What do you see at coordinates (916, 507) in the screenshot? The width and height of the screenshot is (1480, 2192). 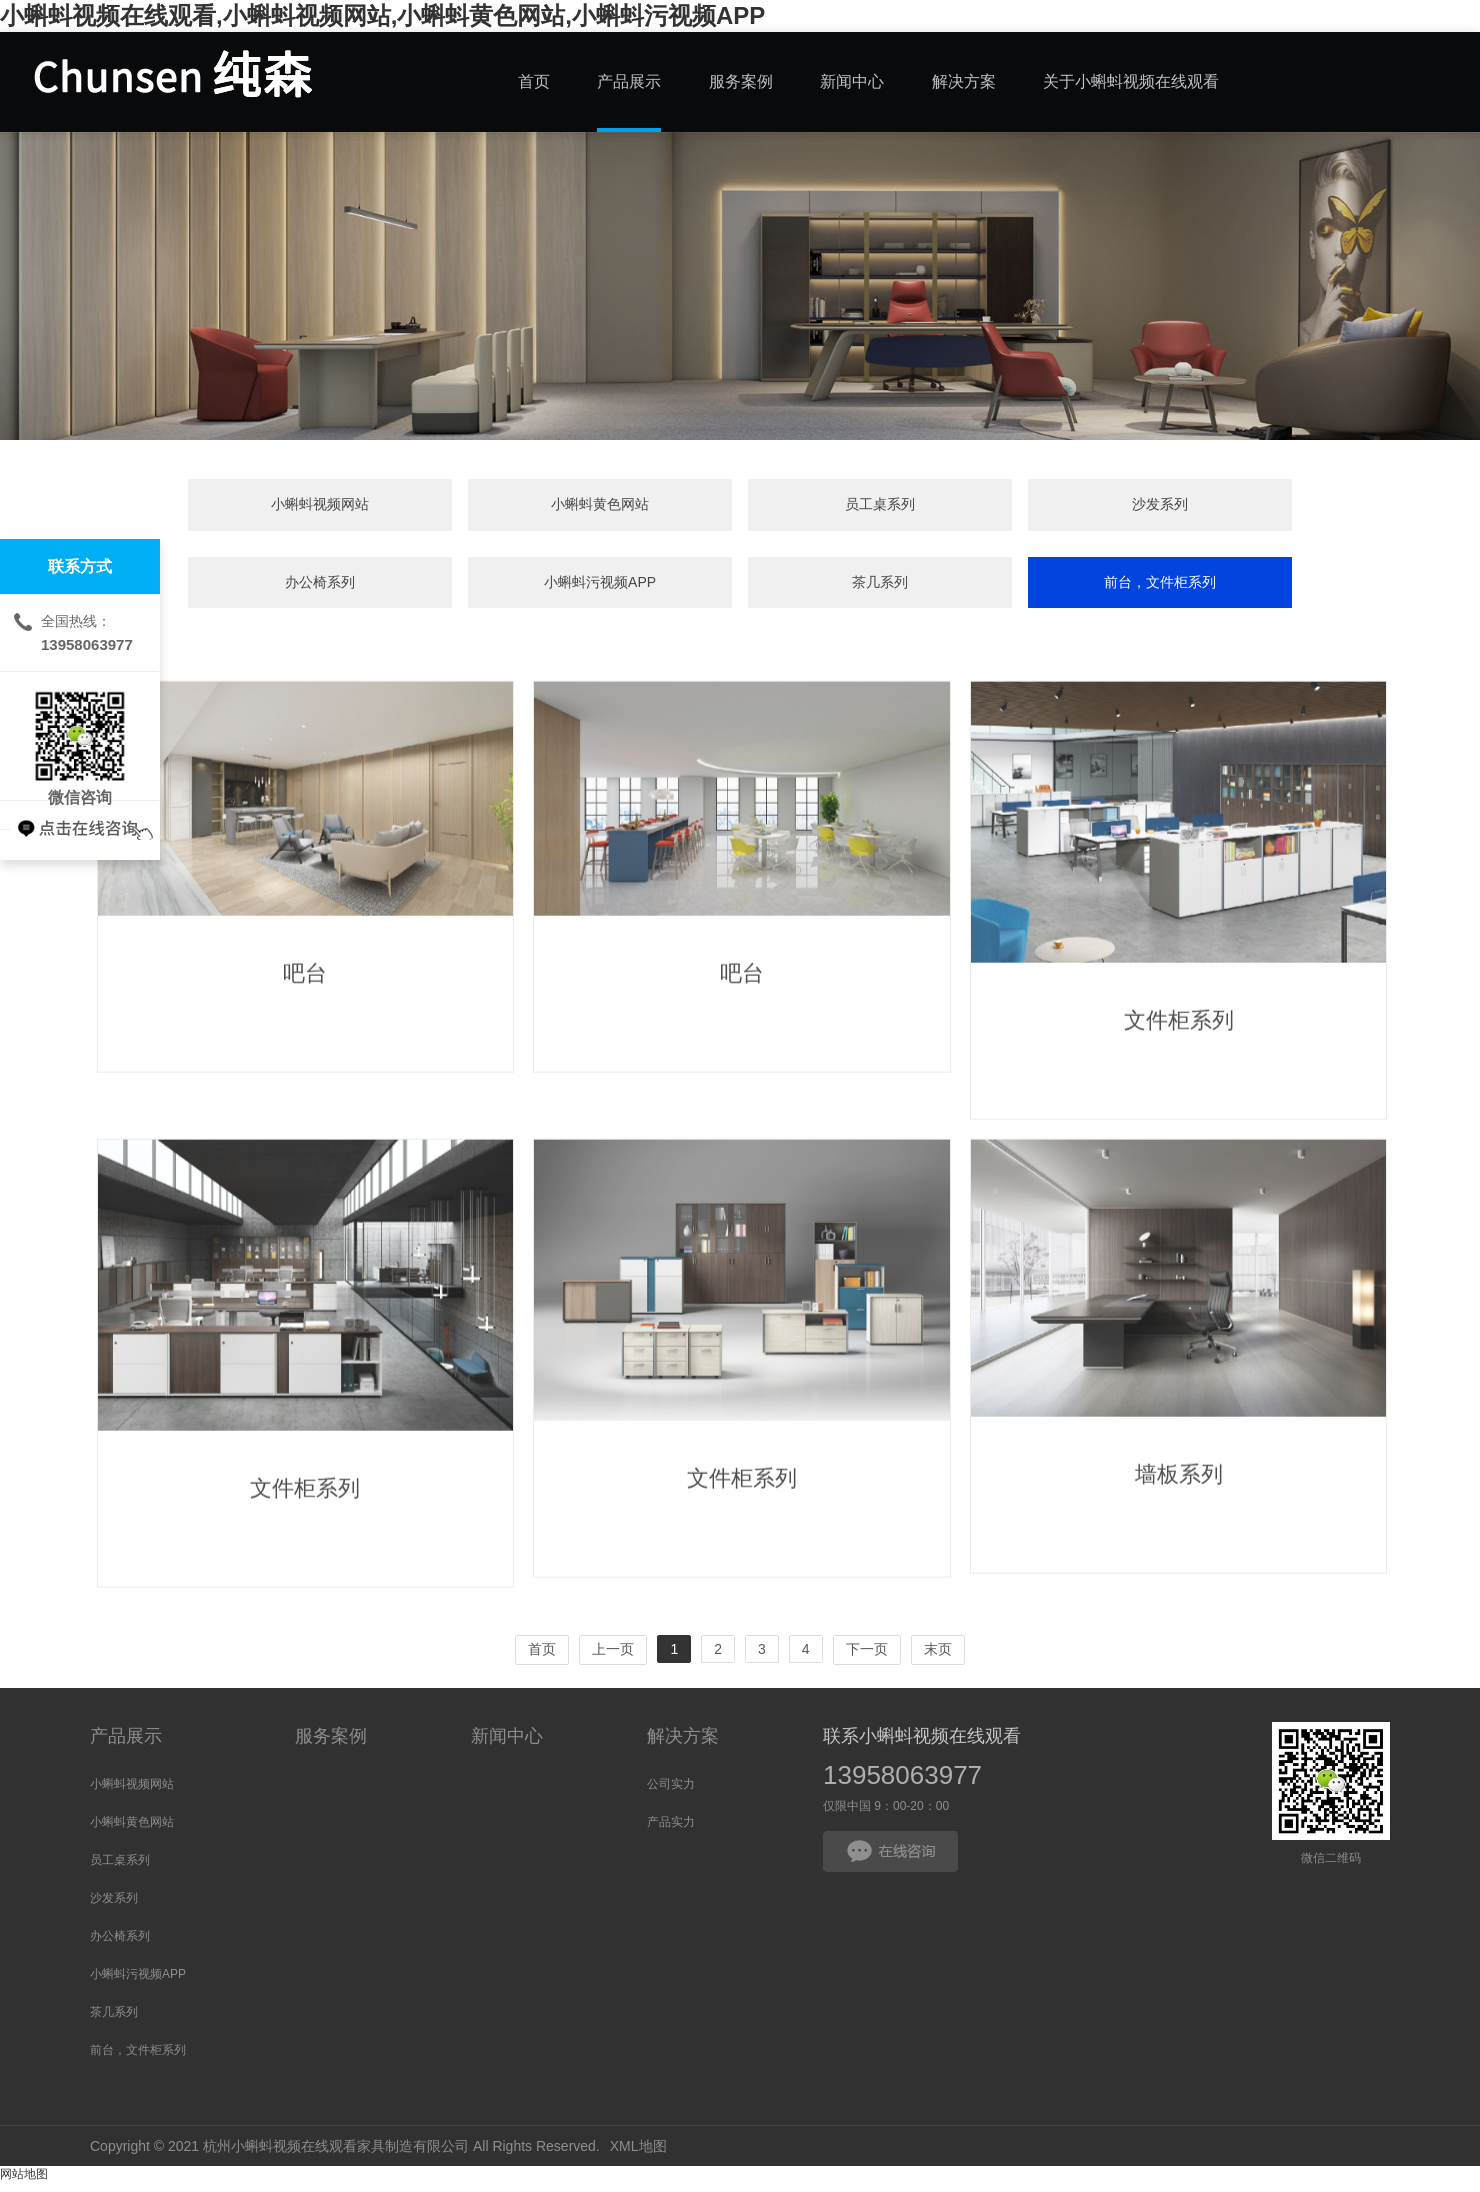 I see `办公椅系列` at bounding box center [916, 507].